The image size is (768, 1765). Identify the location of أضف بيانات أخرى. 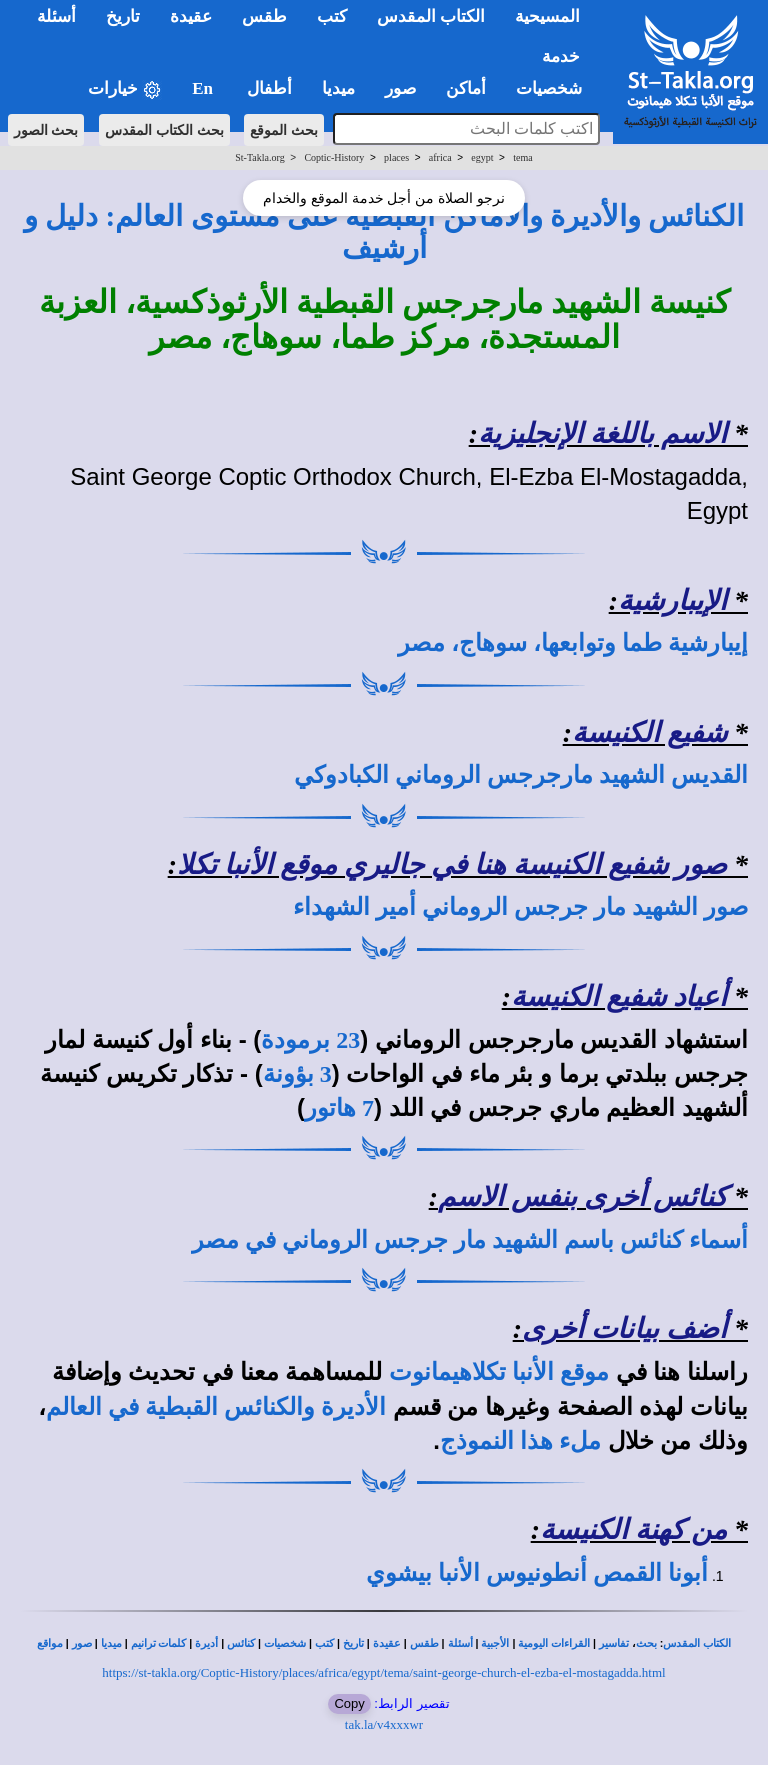
(624, 1328).